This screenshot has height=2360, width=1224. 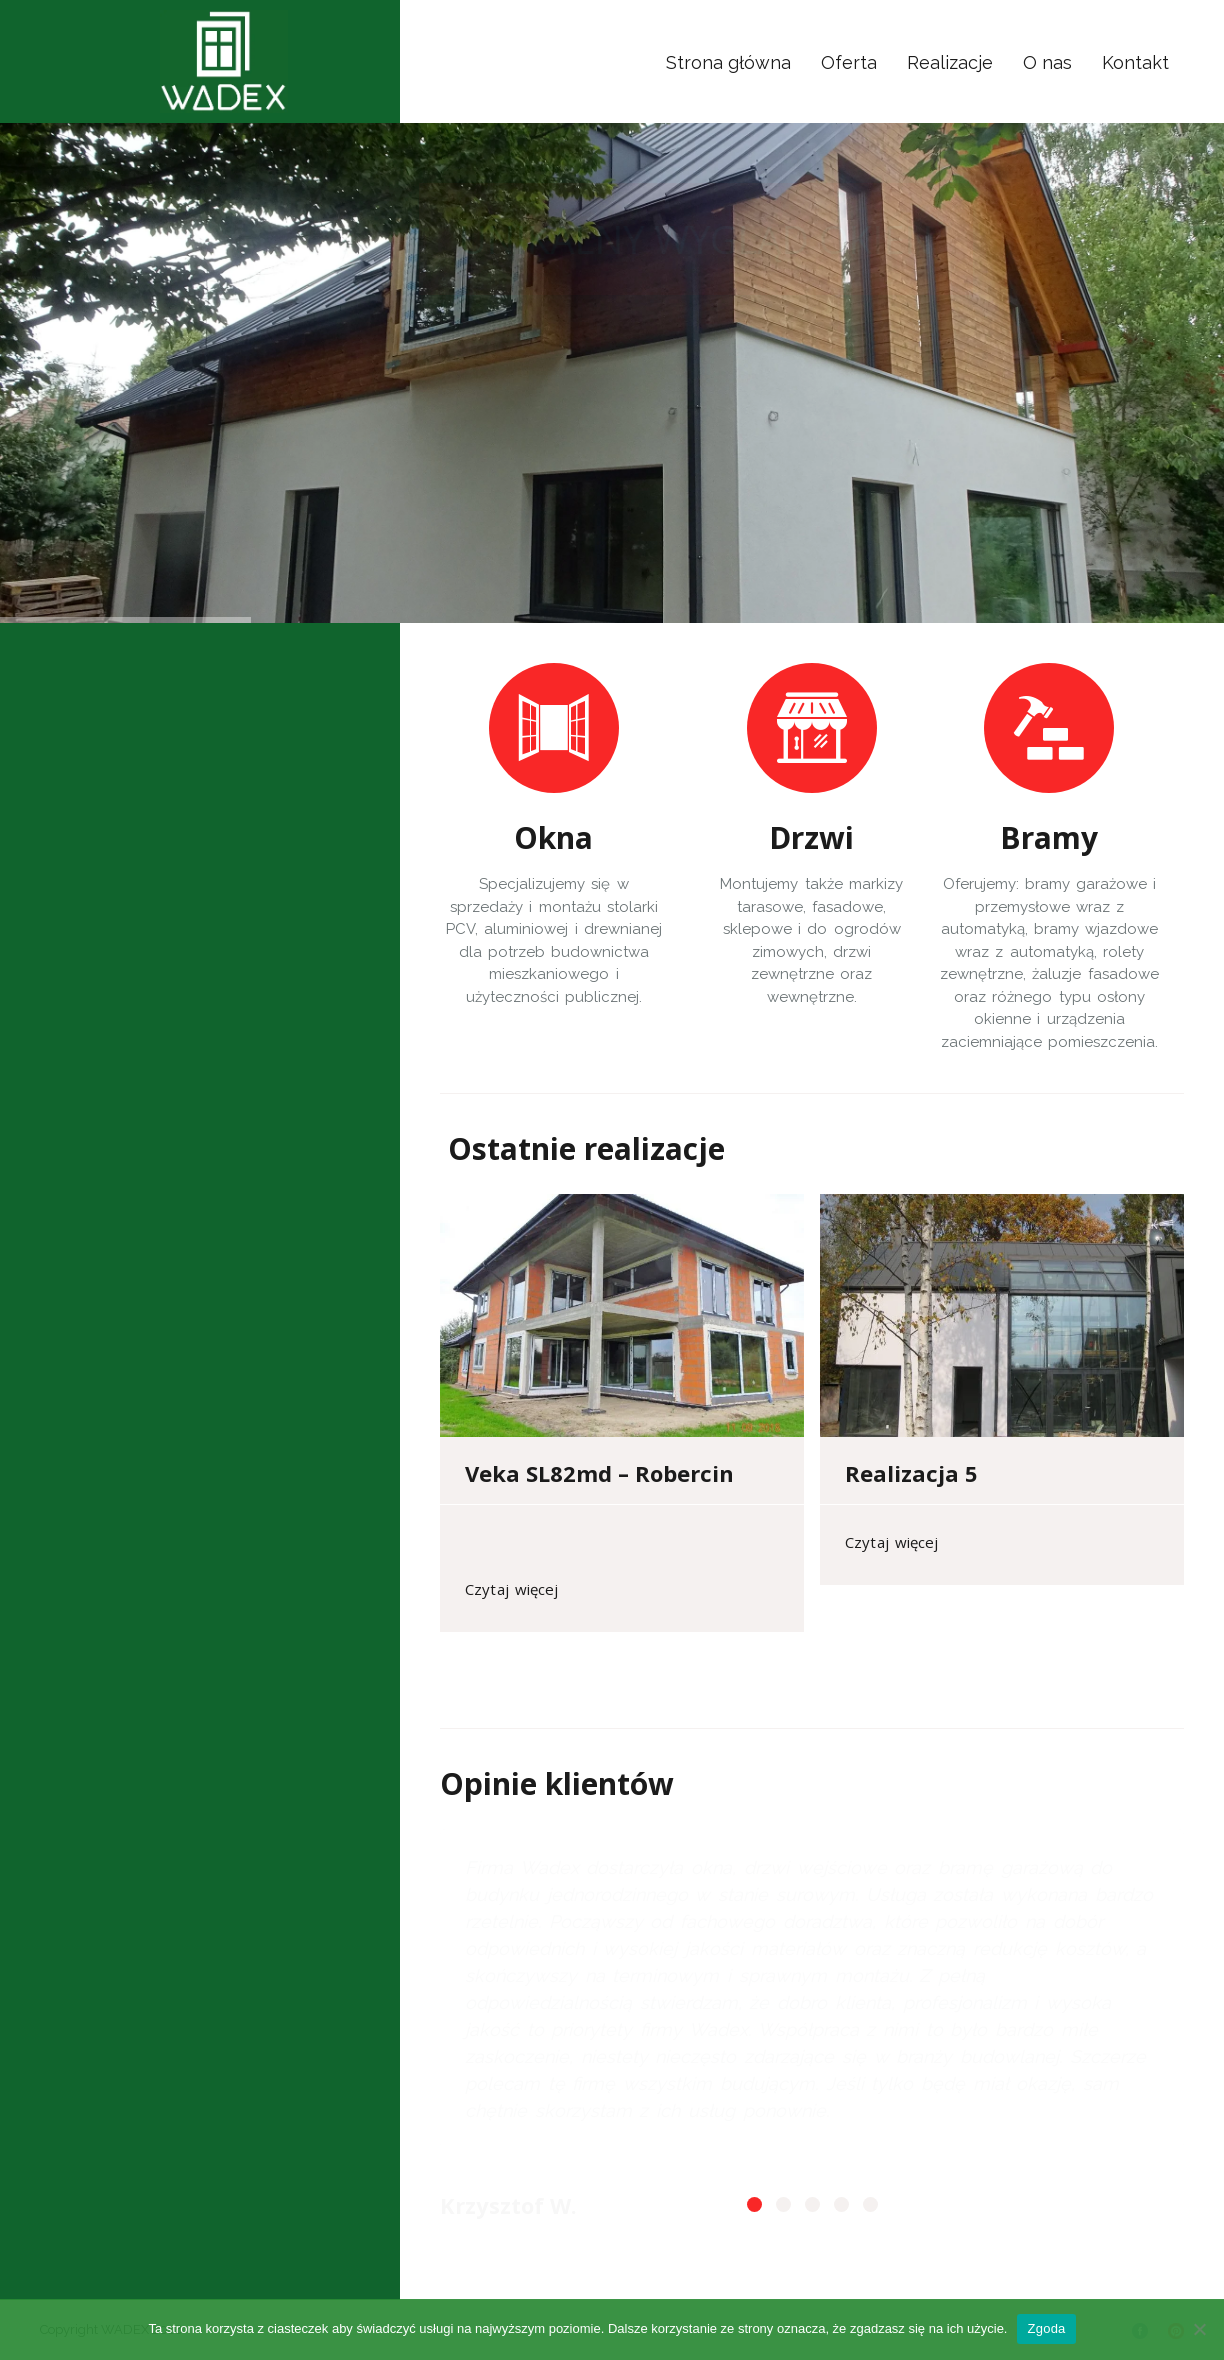 What do you see at coordinates (1046, 2328) in the screenshot?
I see `Zgoda` at bounding box center [1046, 2328].